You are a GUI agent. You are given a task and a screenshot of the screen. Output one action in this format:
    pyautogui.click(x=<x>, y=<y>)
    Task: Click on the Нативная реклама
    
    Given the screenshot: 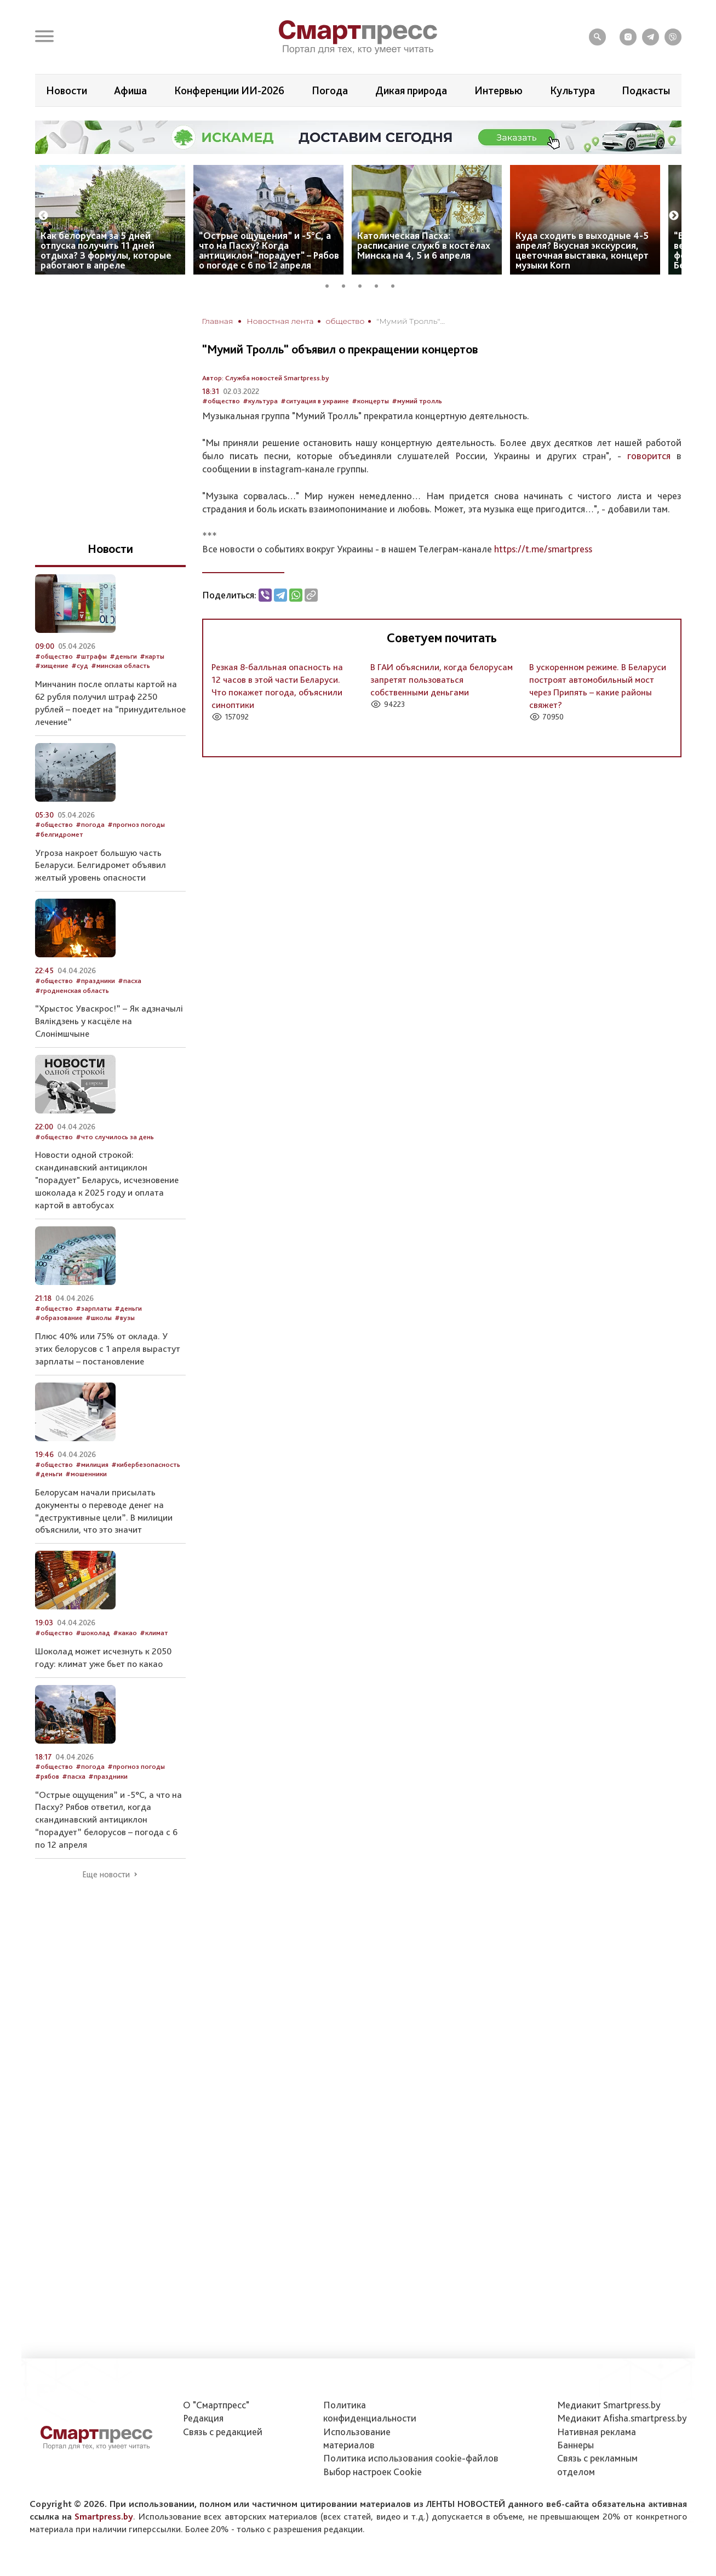 What is the action you would take?
    pyautogui.click(x=596, y=2431)
    